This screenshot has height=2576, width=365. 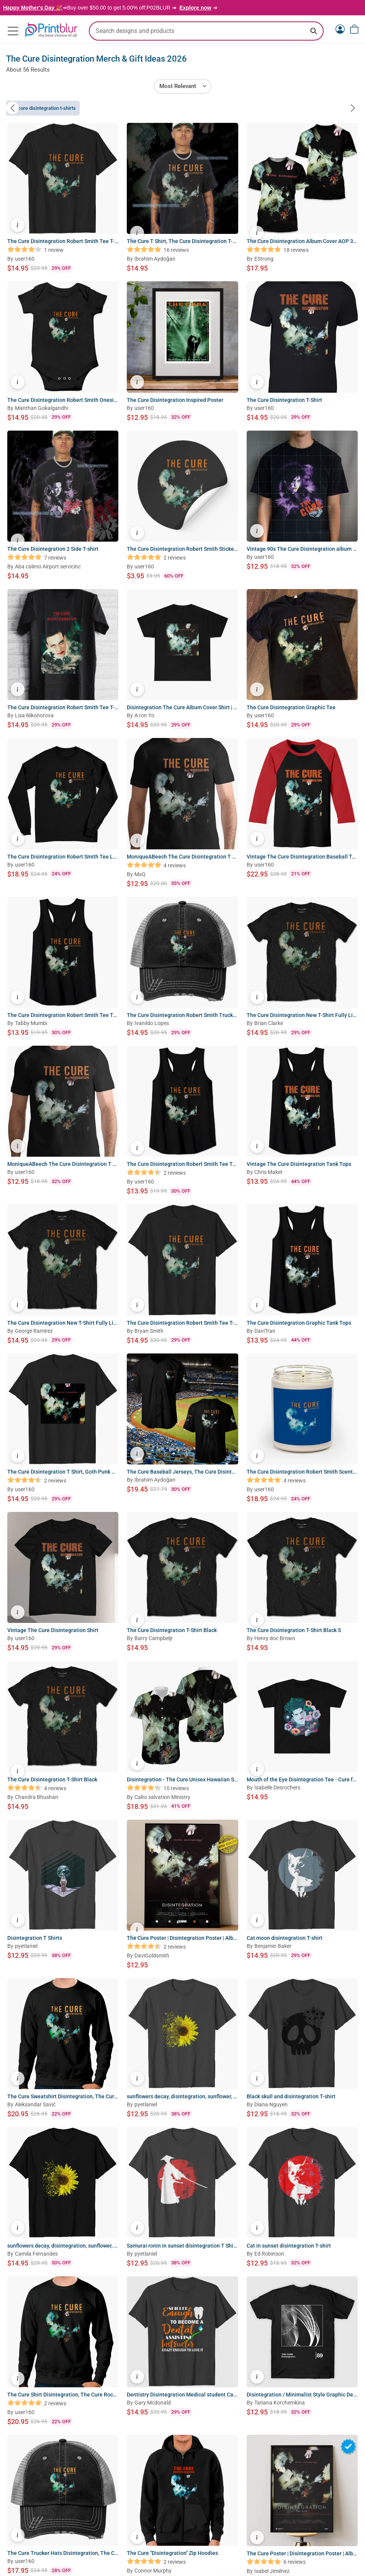 What do you see at coordinates (144, 716) in the screenshot?
I see `A ron Yo` at bounding box center [144, 716].